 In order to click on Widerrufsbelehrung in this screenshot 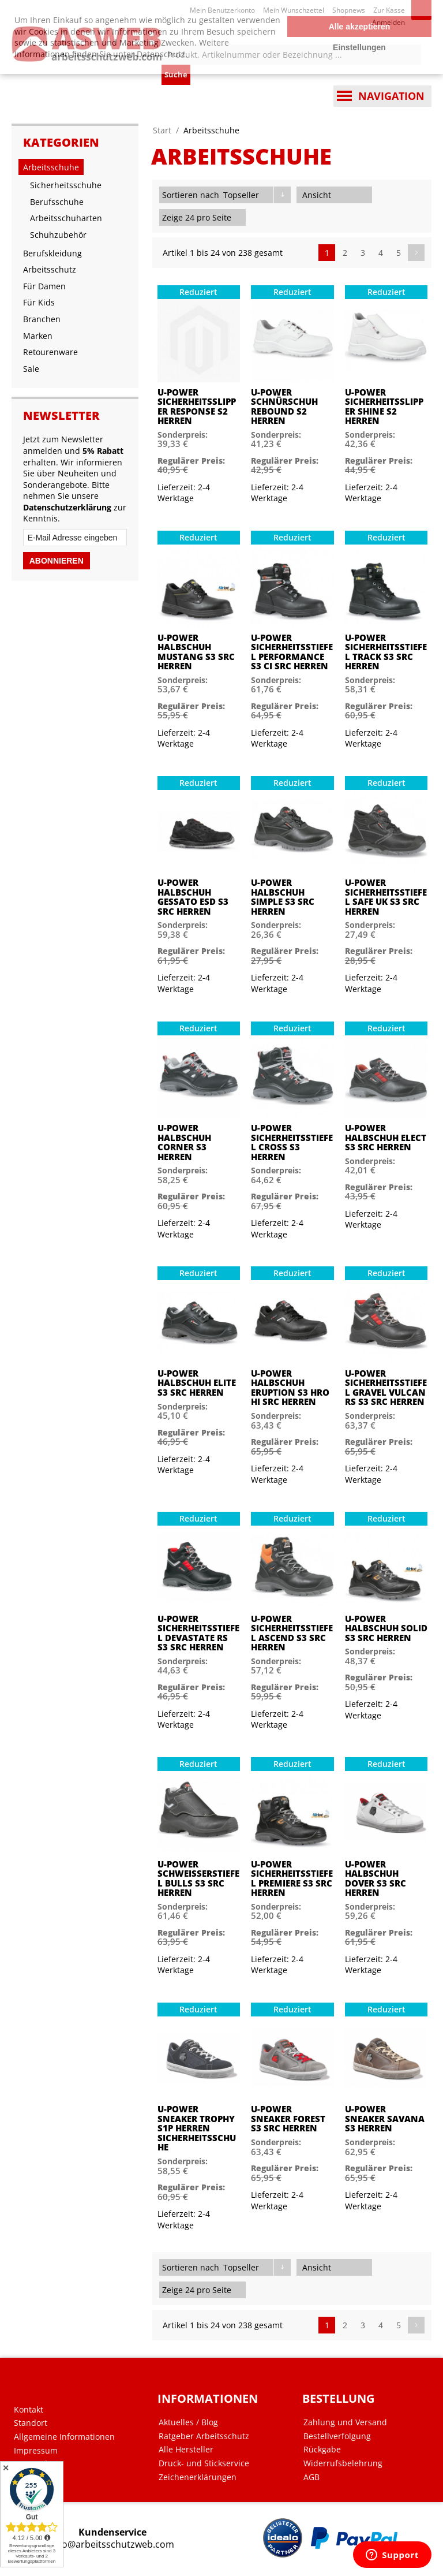, I will do `click(342, 2463)`.